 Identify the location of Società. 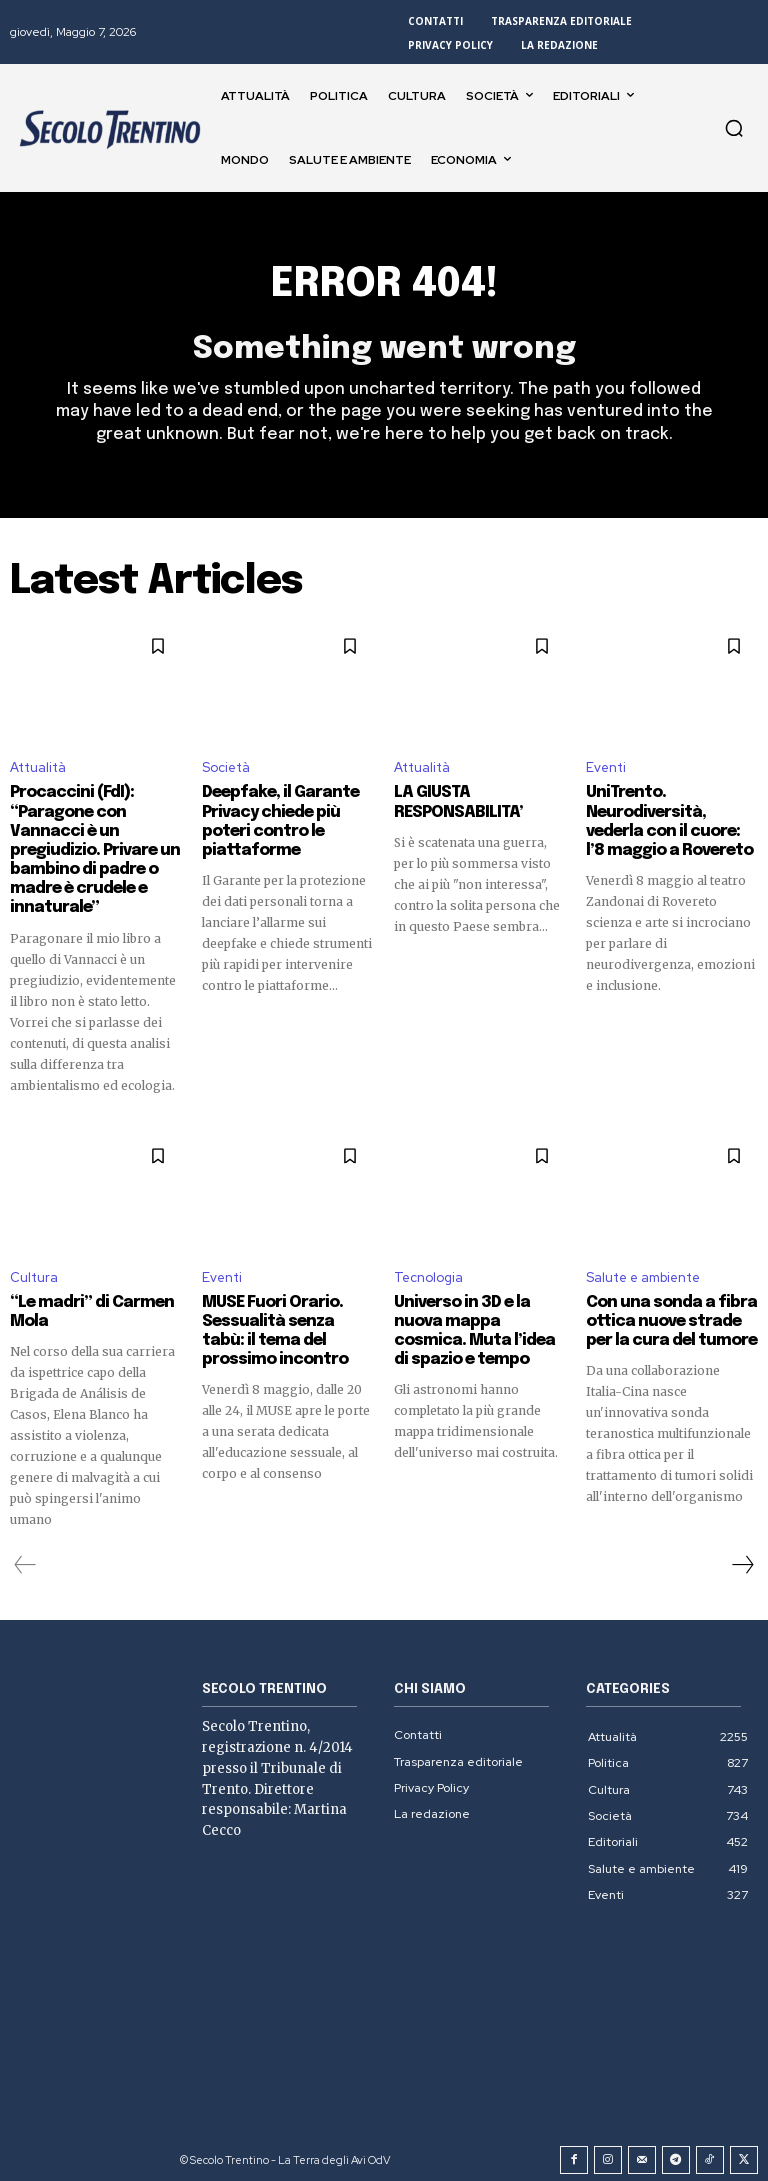
(226, 769).